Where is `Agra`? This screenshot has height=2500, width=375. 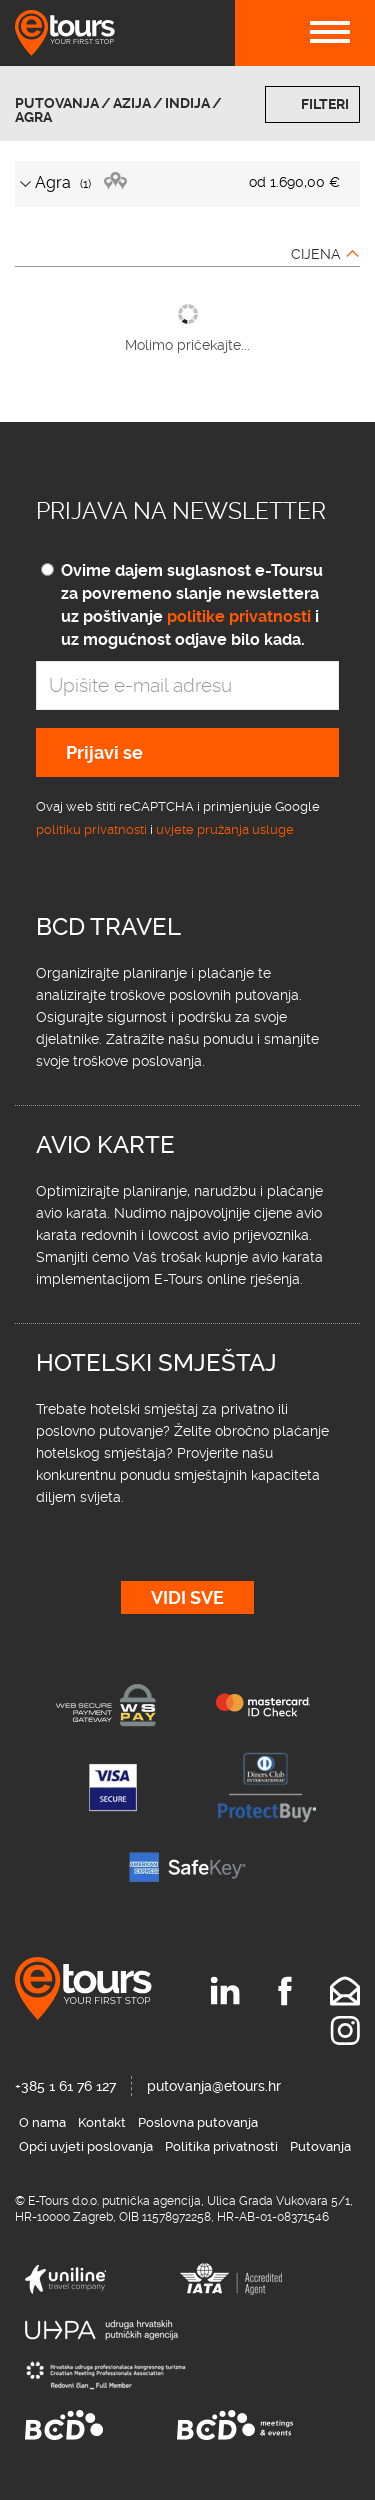
Agra is located at coordinates (33, 117).